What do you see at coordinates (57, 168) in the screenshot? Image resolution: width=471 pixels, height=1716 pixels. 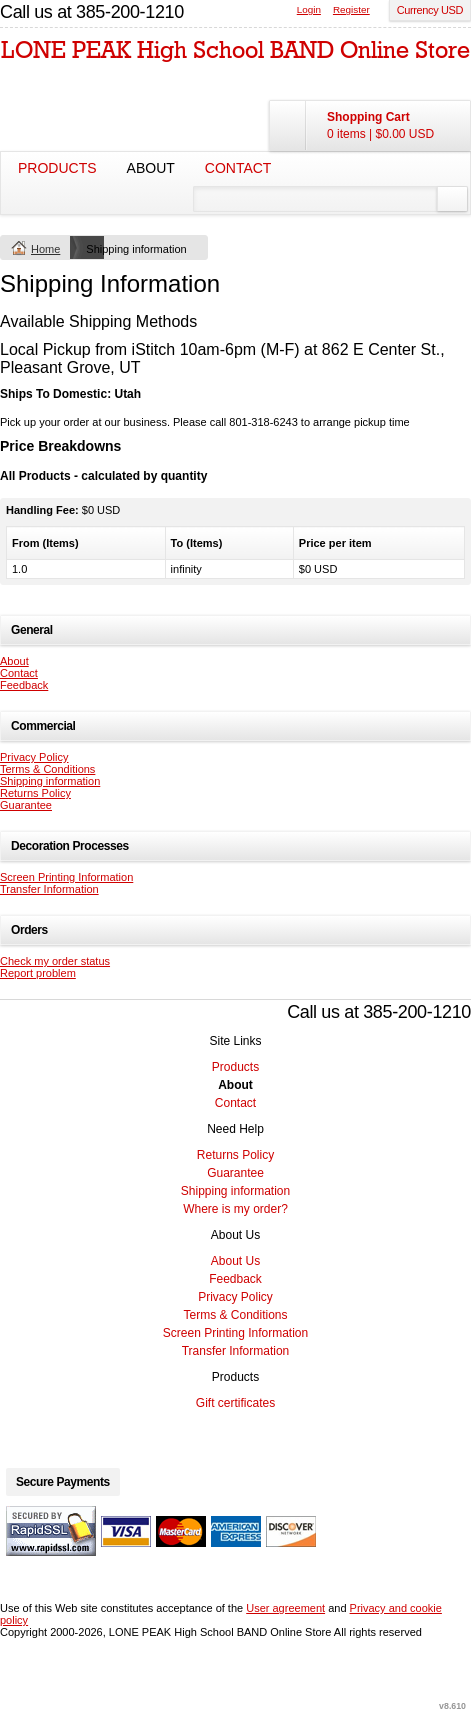 I see `Products` at bounding box center [57, 168].